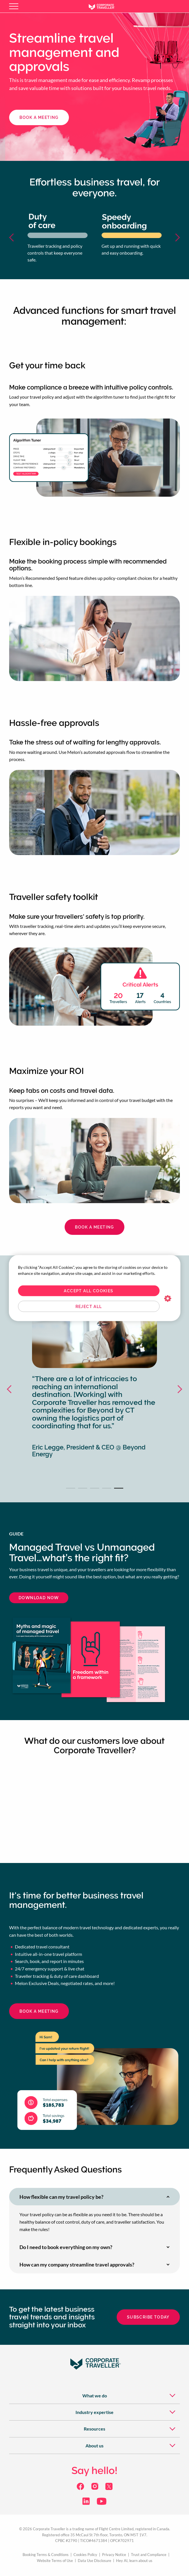 The image size is (189, 2576). I want to click on 4 [tab], so click(106, 1488).